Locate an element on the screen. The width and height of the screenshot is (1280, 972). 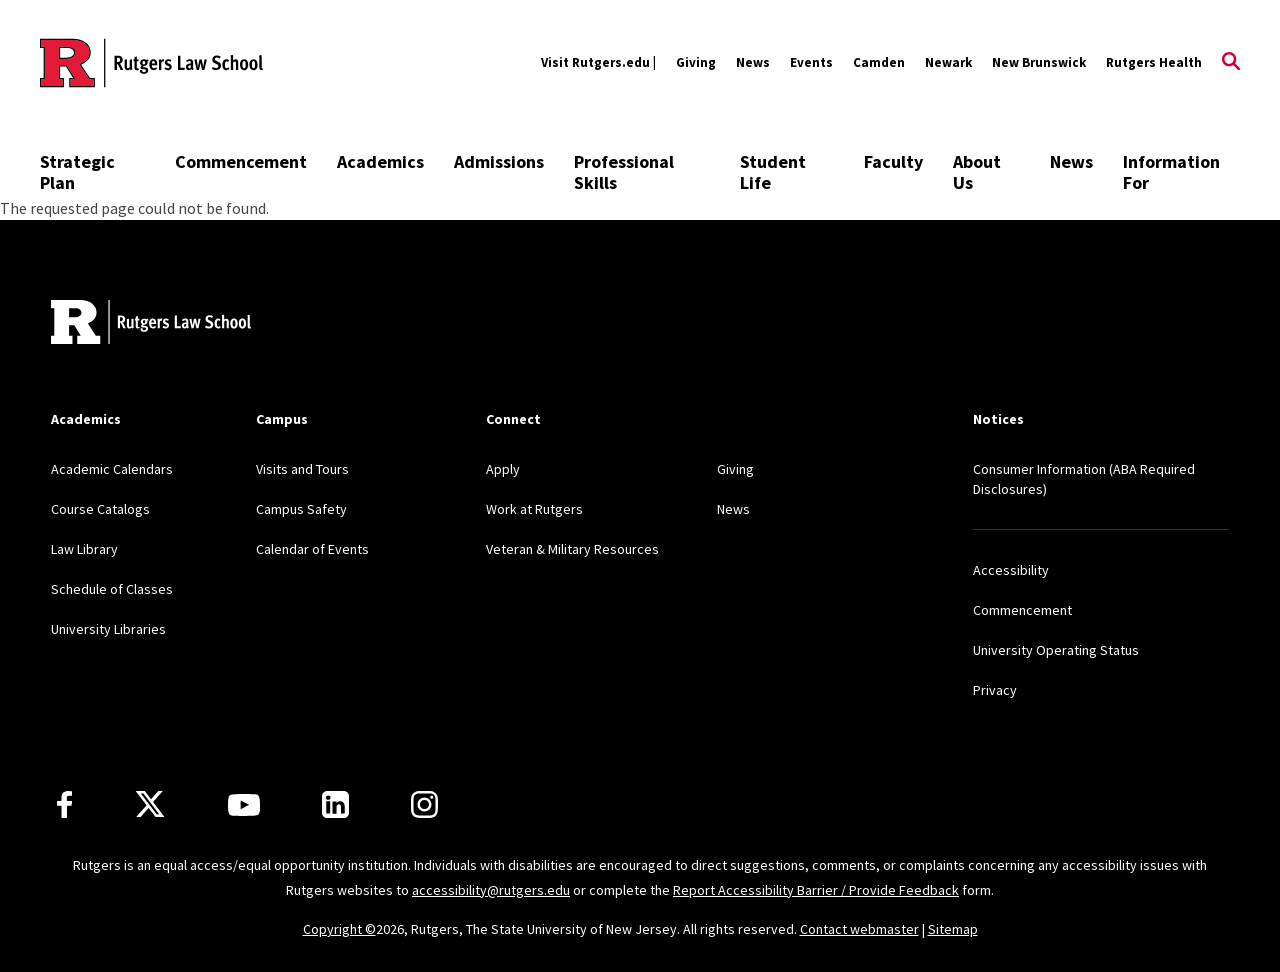
Admissions is located at coordinates (499, 161).